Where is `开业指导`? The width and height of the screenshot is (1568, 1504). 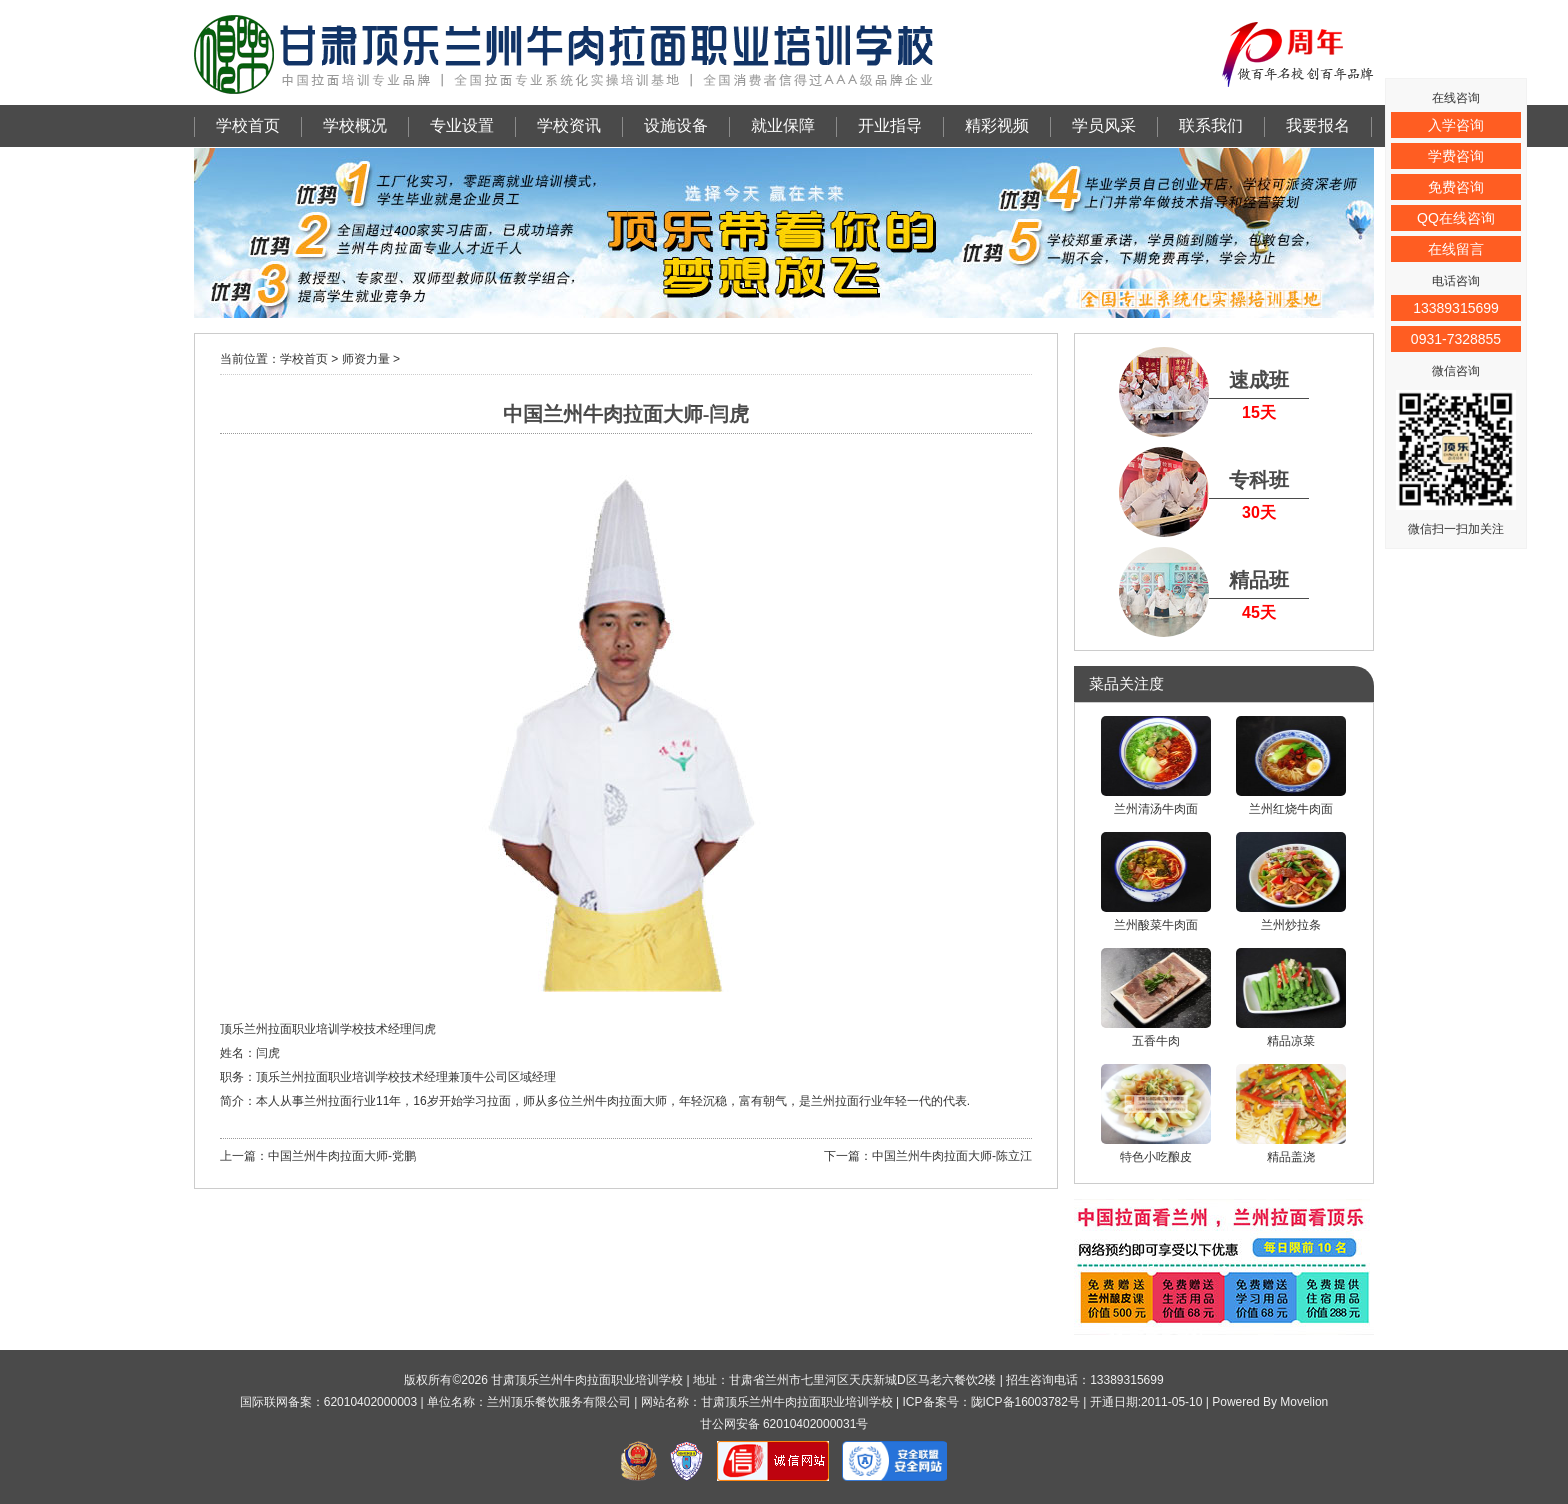 开业指导 is located at coordinates (890, 125).